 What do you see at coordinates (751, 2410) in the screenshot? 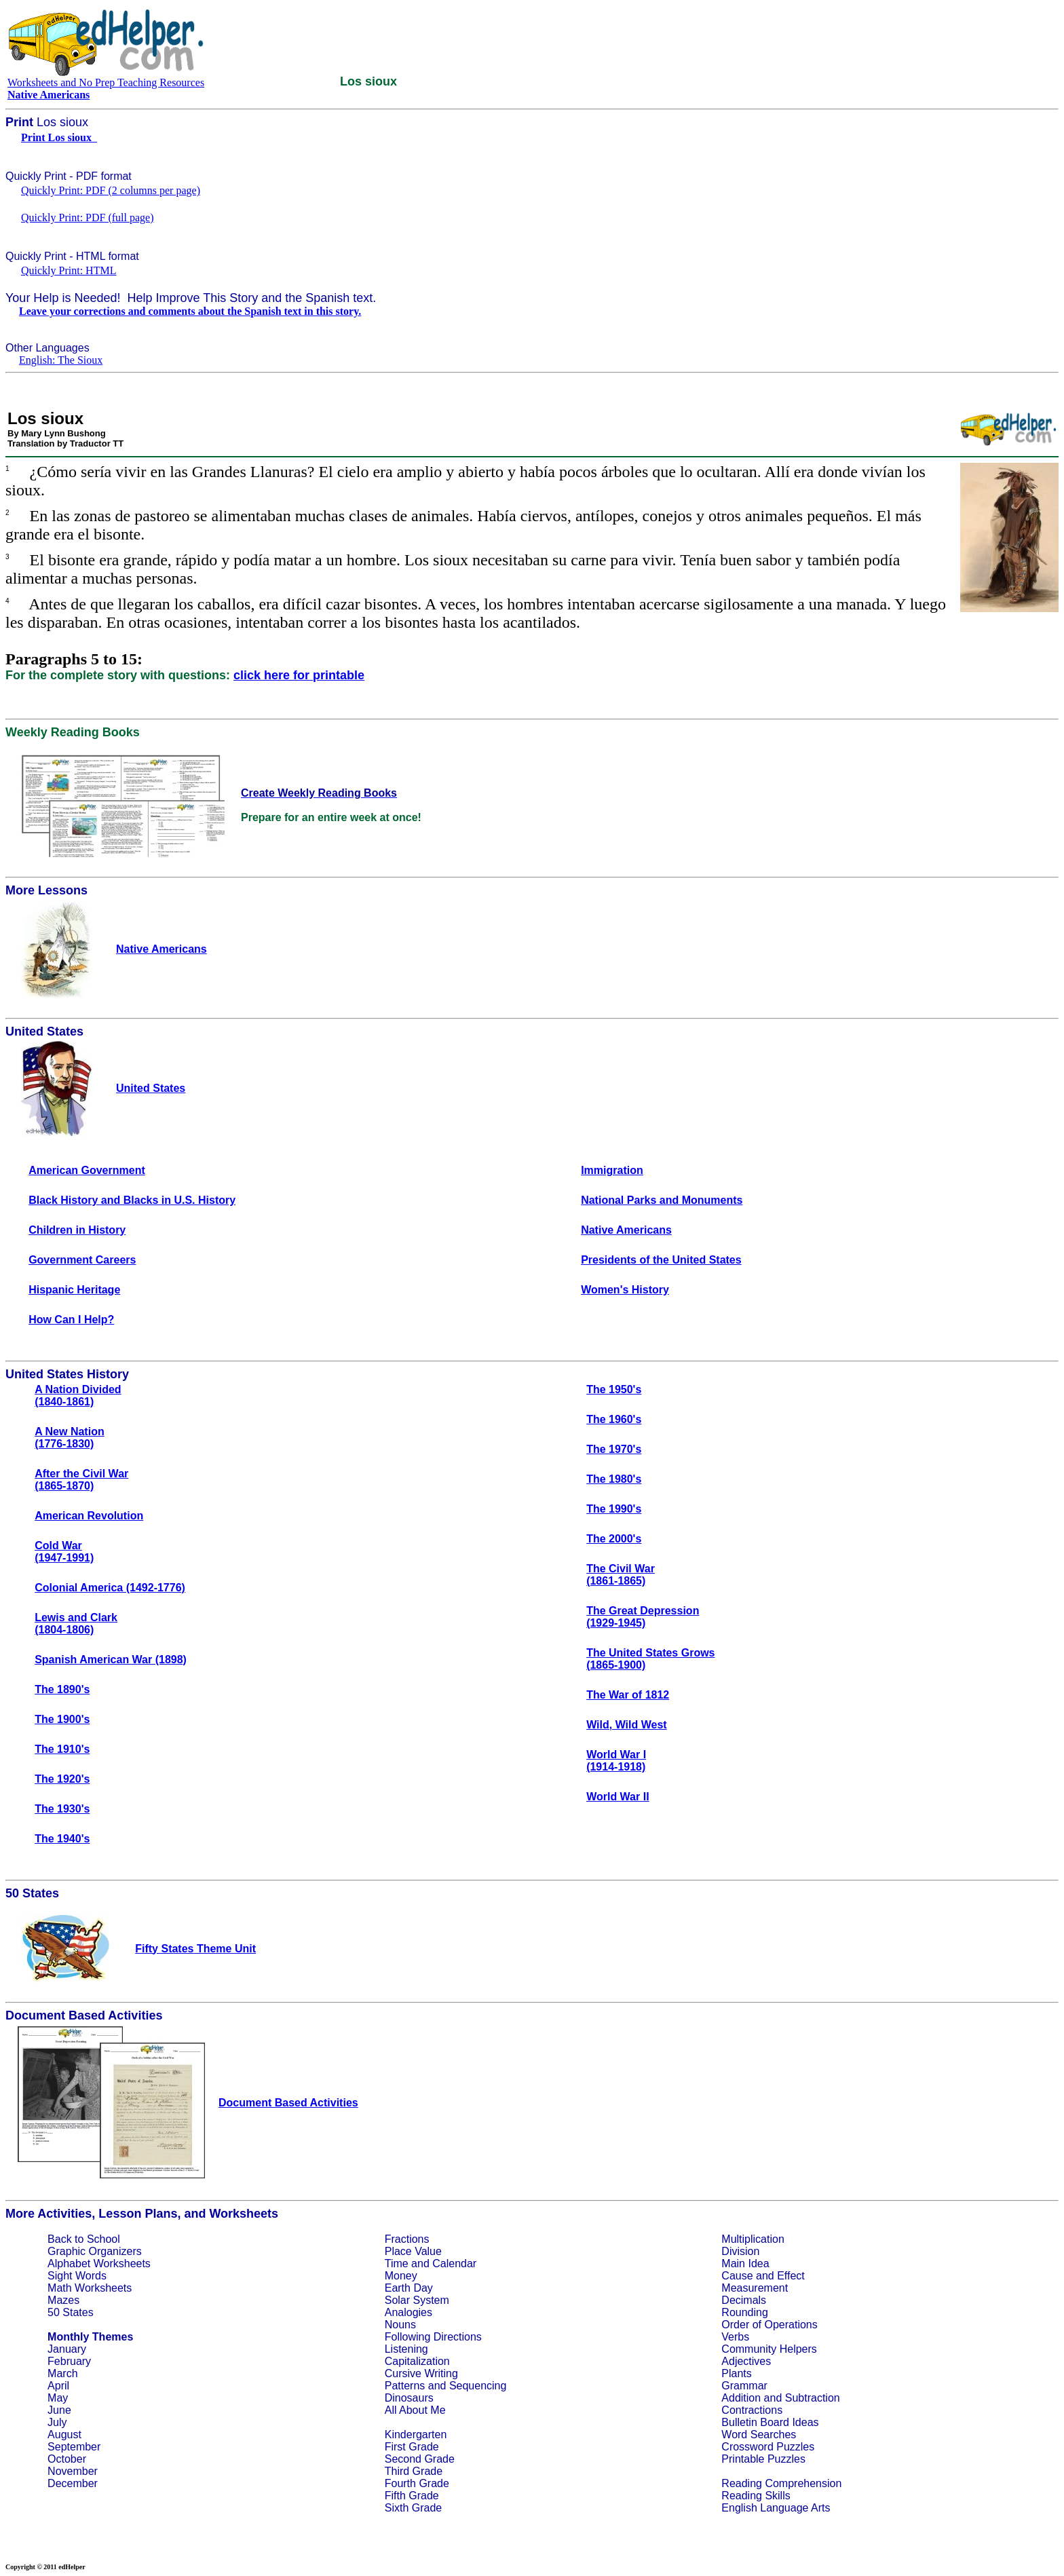
I see `Contractions` at bounding box center [751, 2410].